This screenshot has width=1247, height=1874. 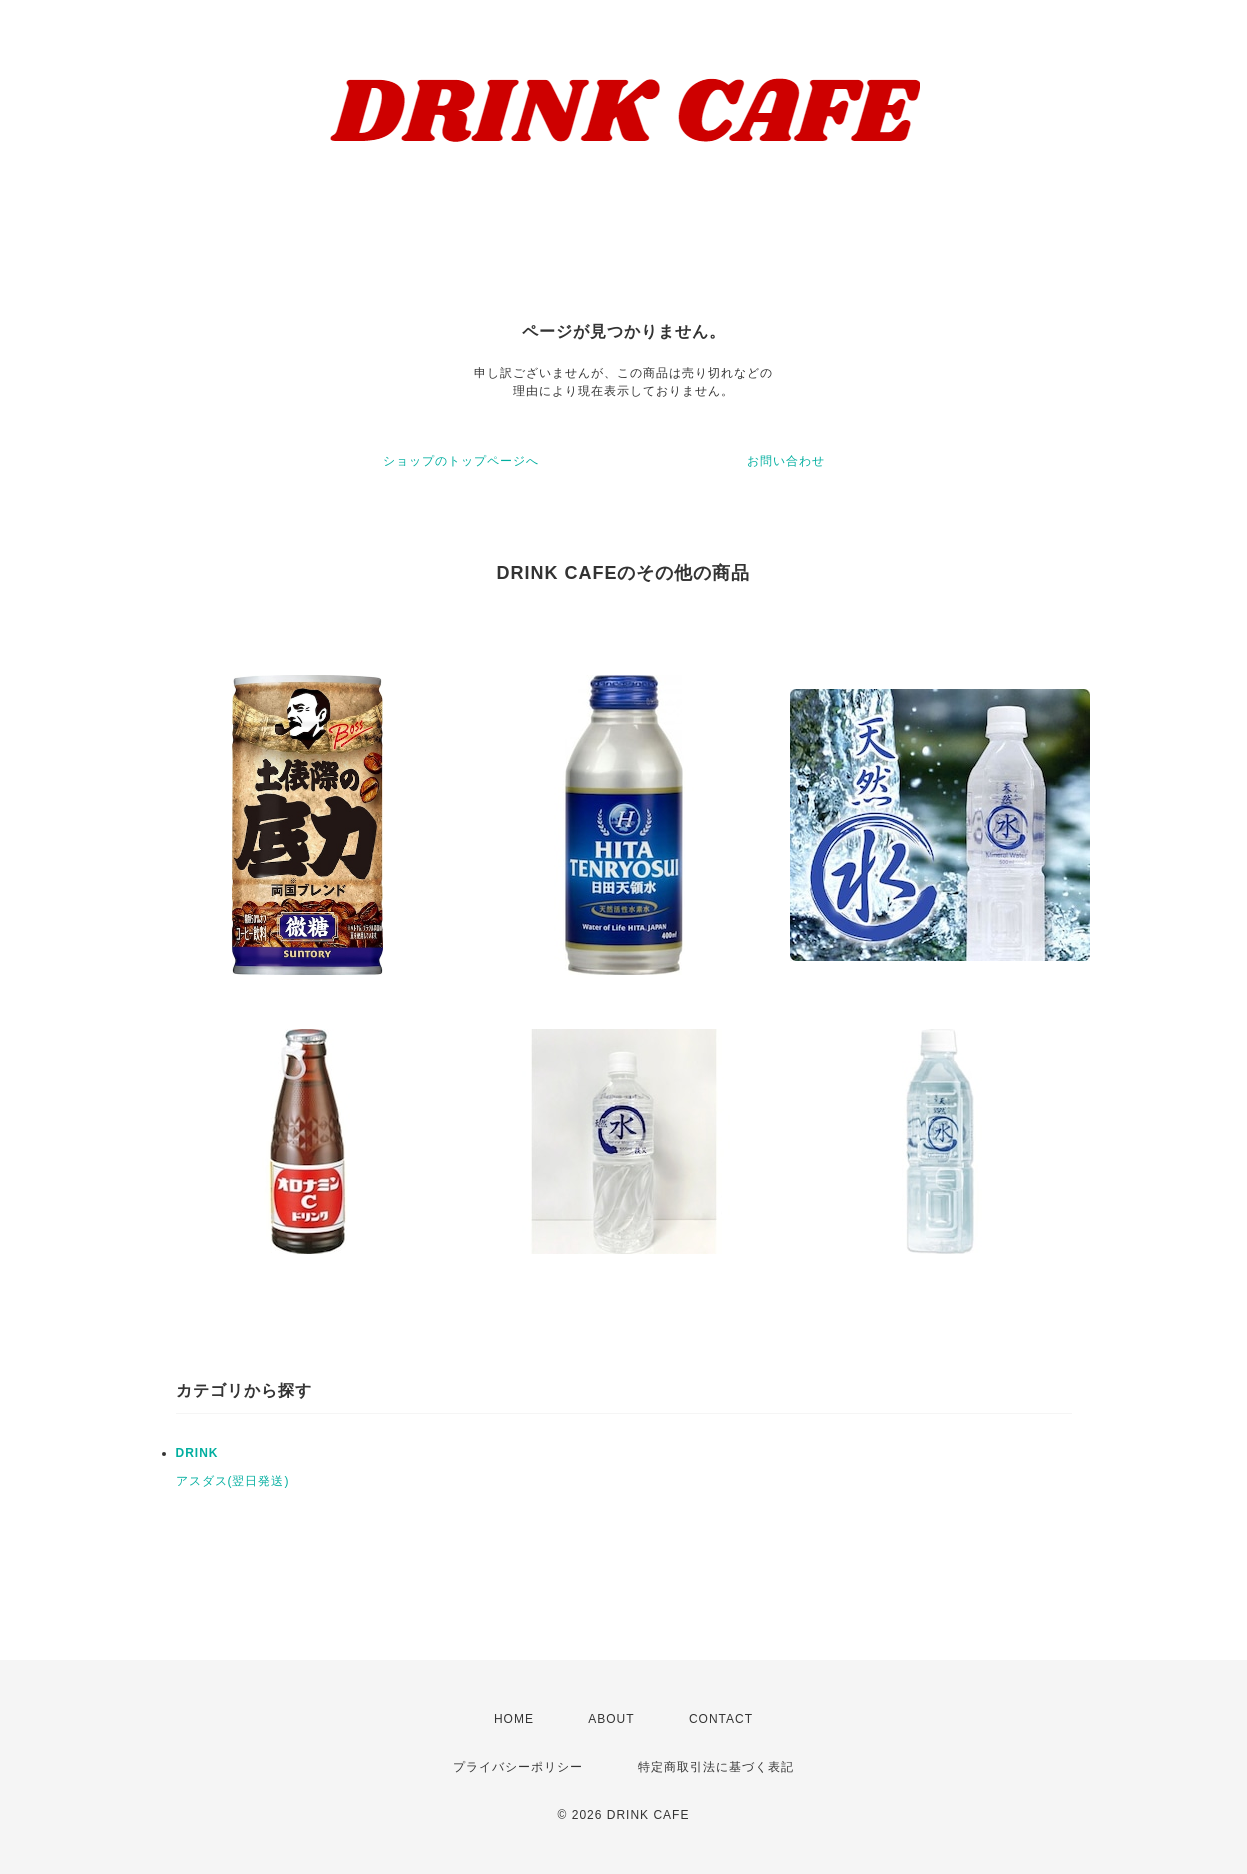 What do you see at coordinates (611, 1719) in the screenshot?
I see `ABOUT` at bounding box center [611, 1719].